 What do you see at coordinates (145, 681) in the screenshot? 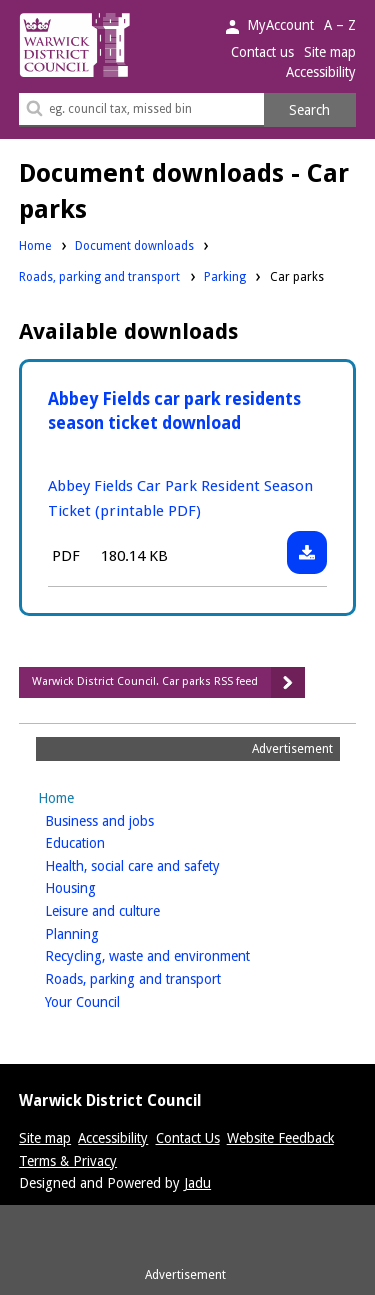
I see `Warwick District Council. Car parks RSS feed` at bounding box center [145, 681].